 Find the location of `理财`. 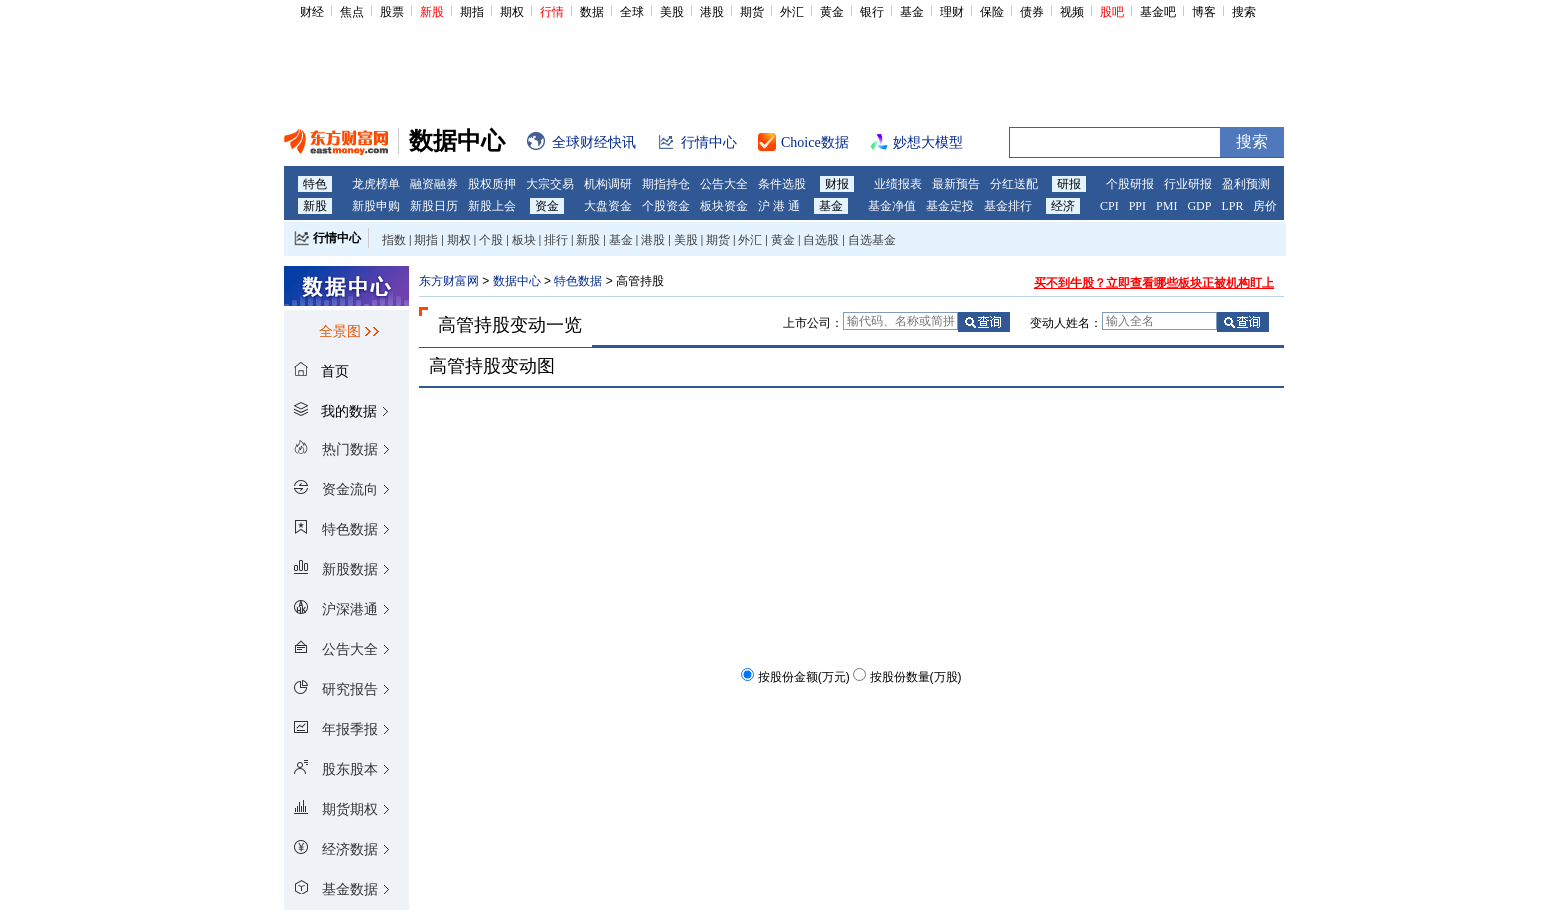

理财 is located at coordinates (952, 12).